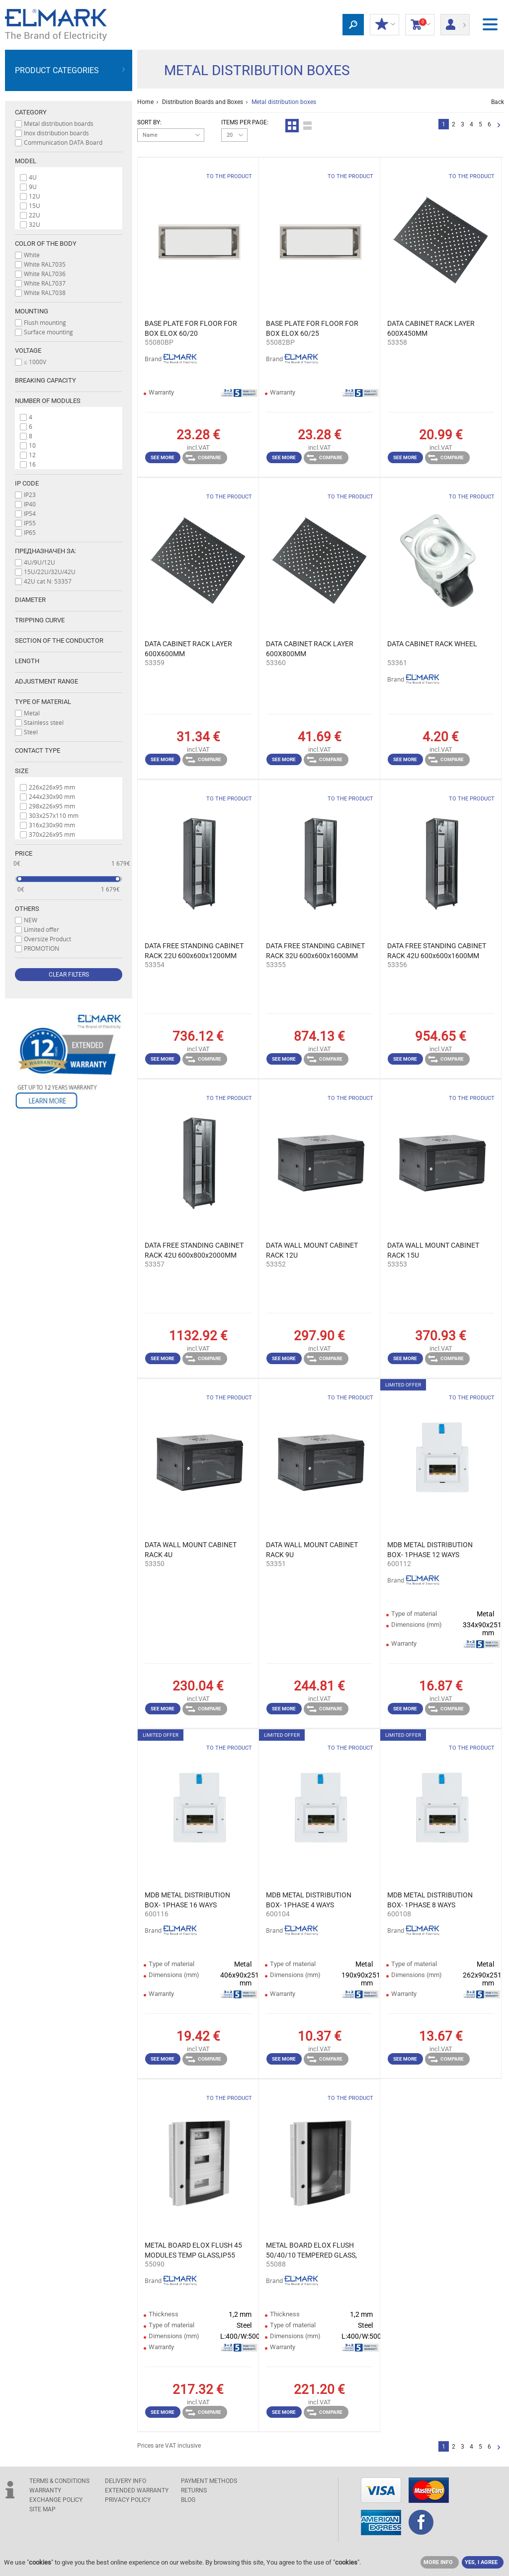  I want to click on Adjustment range, so click(46, 681).